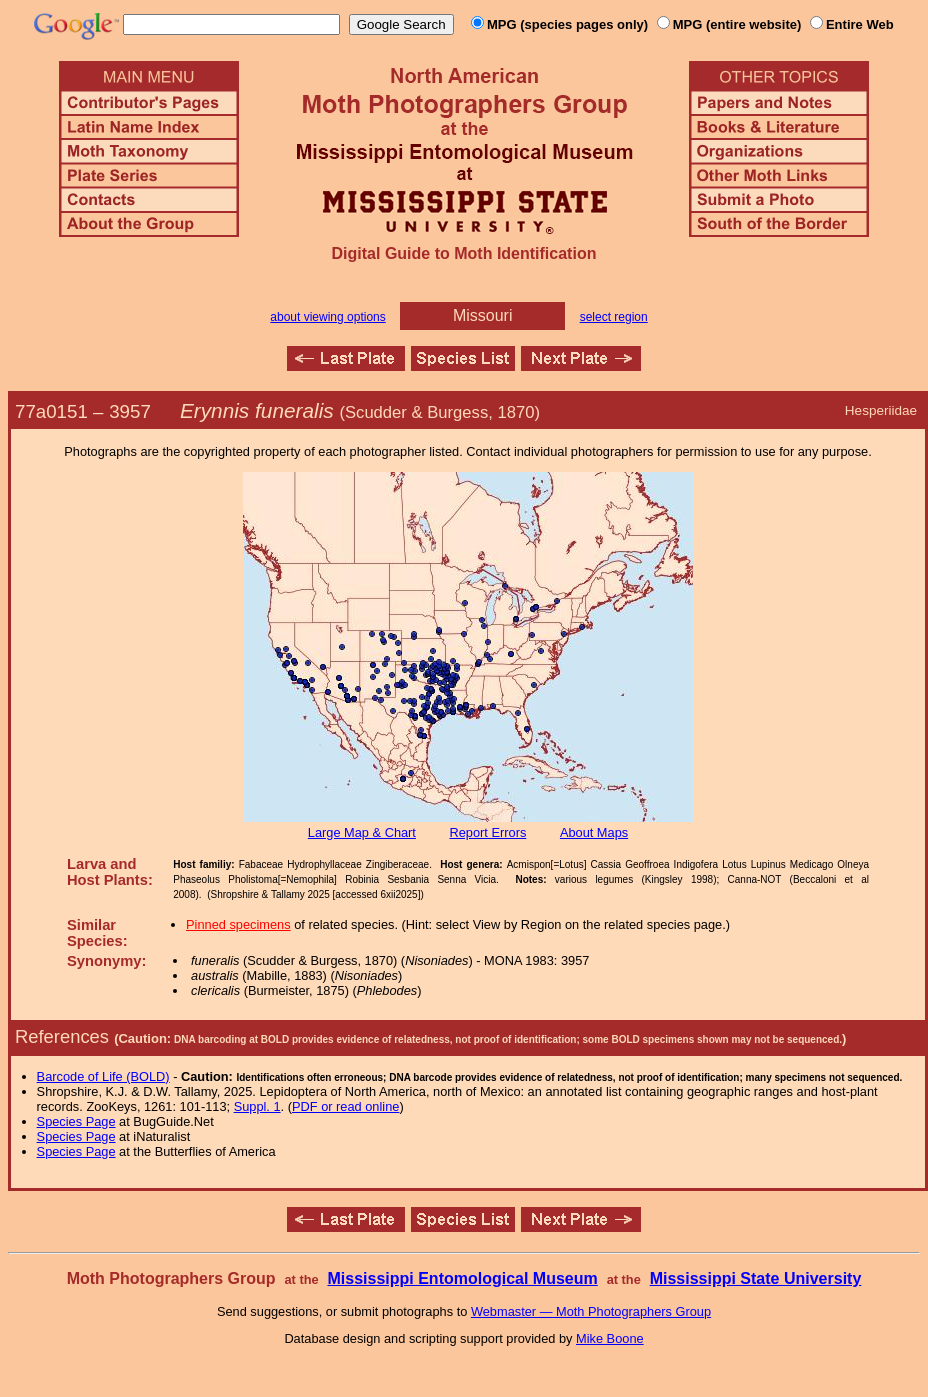 The width and height of the screenshot is (928, 1397). Describe the element at coordinates (76, 1121) in the screenshot. I see `Species Page` at that location.